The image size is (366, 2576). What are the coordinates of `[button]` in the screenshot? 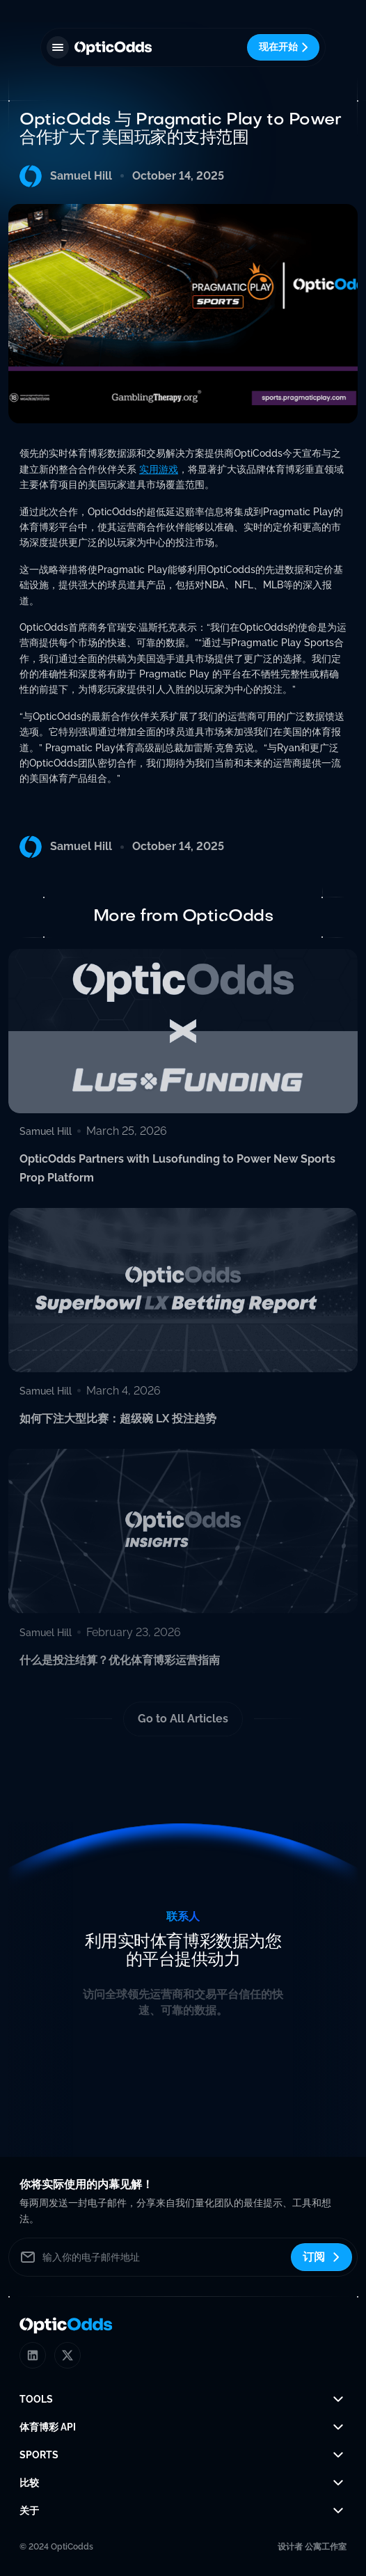 It's located at (58, 47).